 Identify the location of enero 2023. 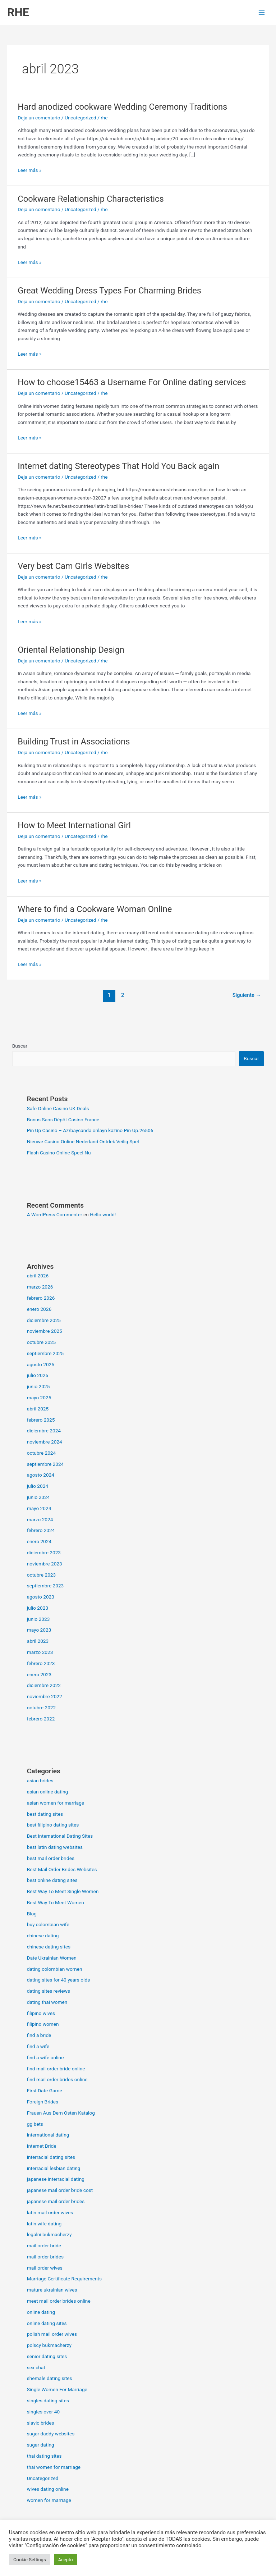
(39, 1674).